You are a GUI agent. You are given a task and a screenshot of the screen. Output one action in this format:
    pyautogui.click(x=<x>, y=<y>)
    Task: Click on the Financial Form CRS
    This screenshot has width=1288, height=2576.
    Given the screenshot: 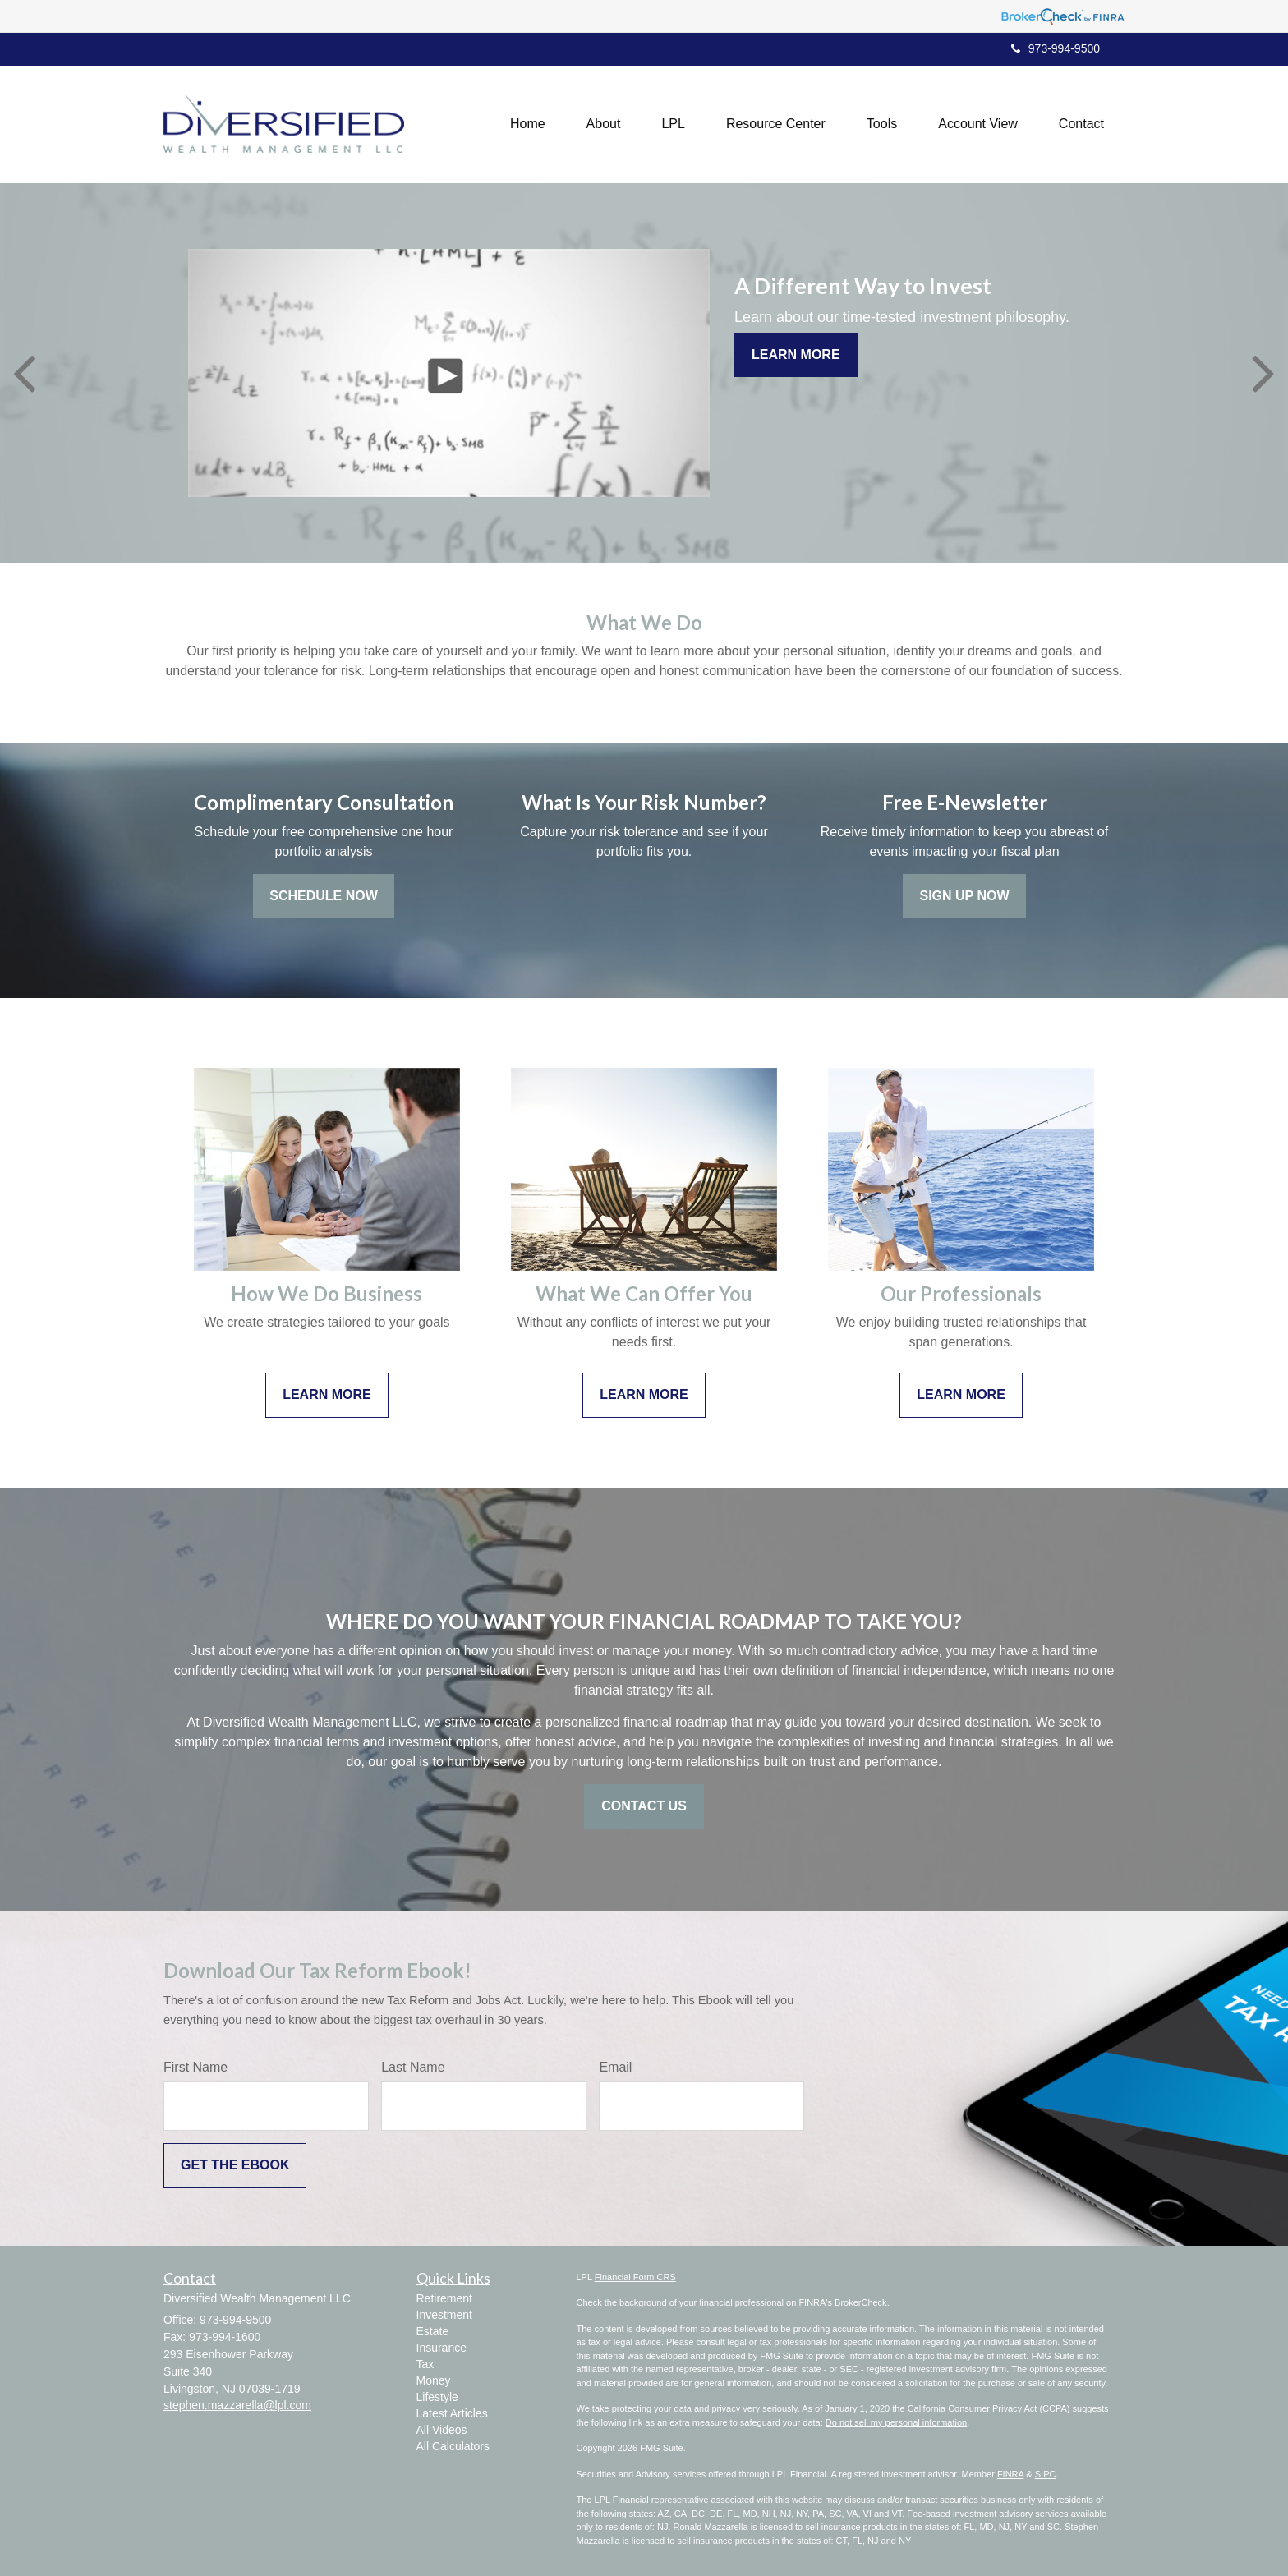 What is the action you would take?
    pyautogui.click(x=635, y=2277)
    